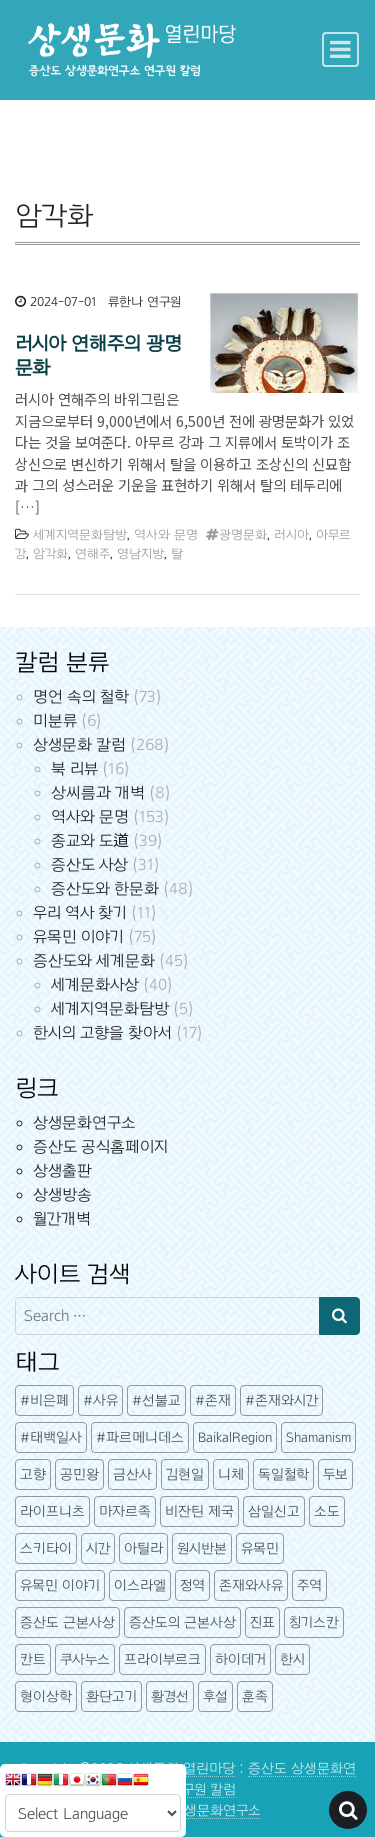 This screenshot has height=1837, width=375. Describe the element at coordinates (215, 1696) in the screenshot. I see `후설 [후설 (4개 항목)]` at that location.